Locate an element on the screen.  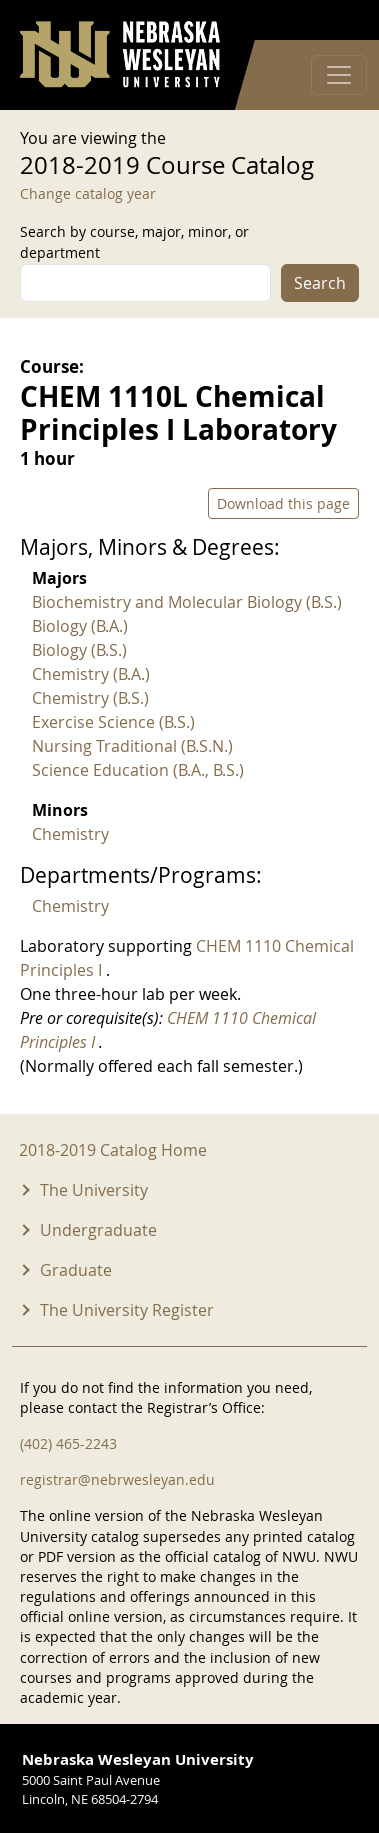
Undergraduate is located at coordinates (98, 1230).